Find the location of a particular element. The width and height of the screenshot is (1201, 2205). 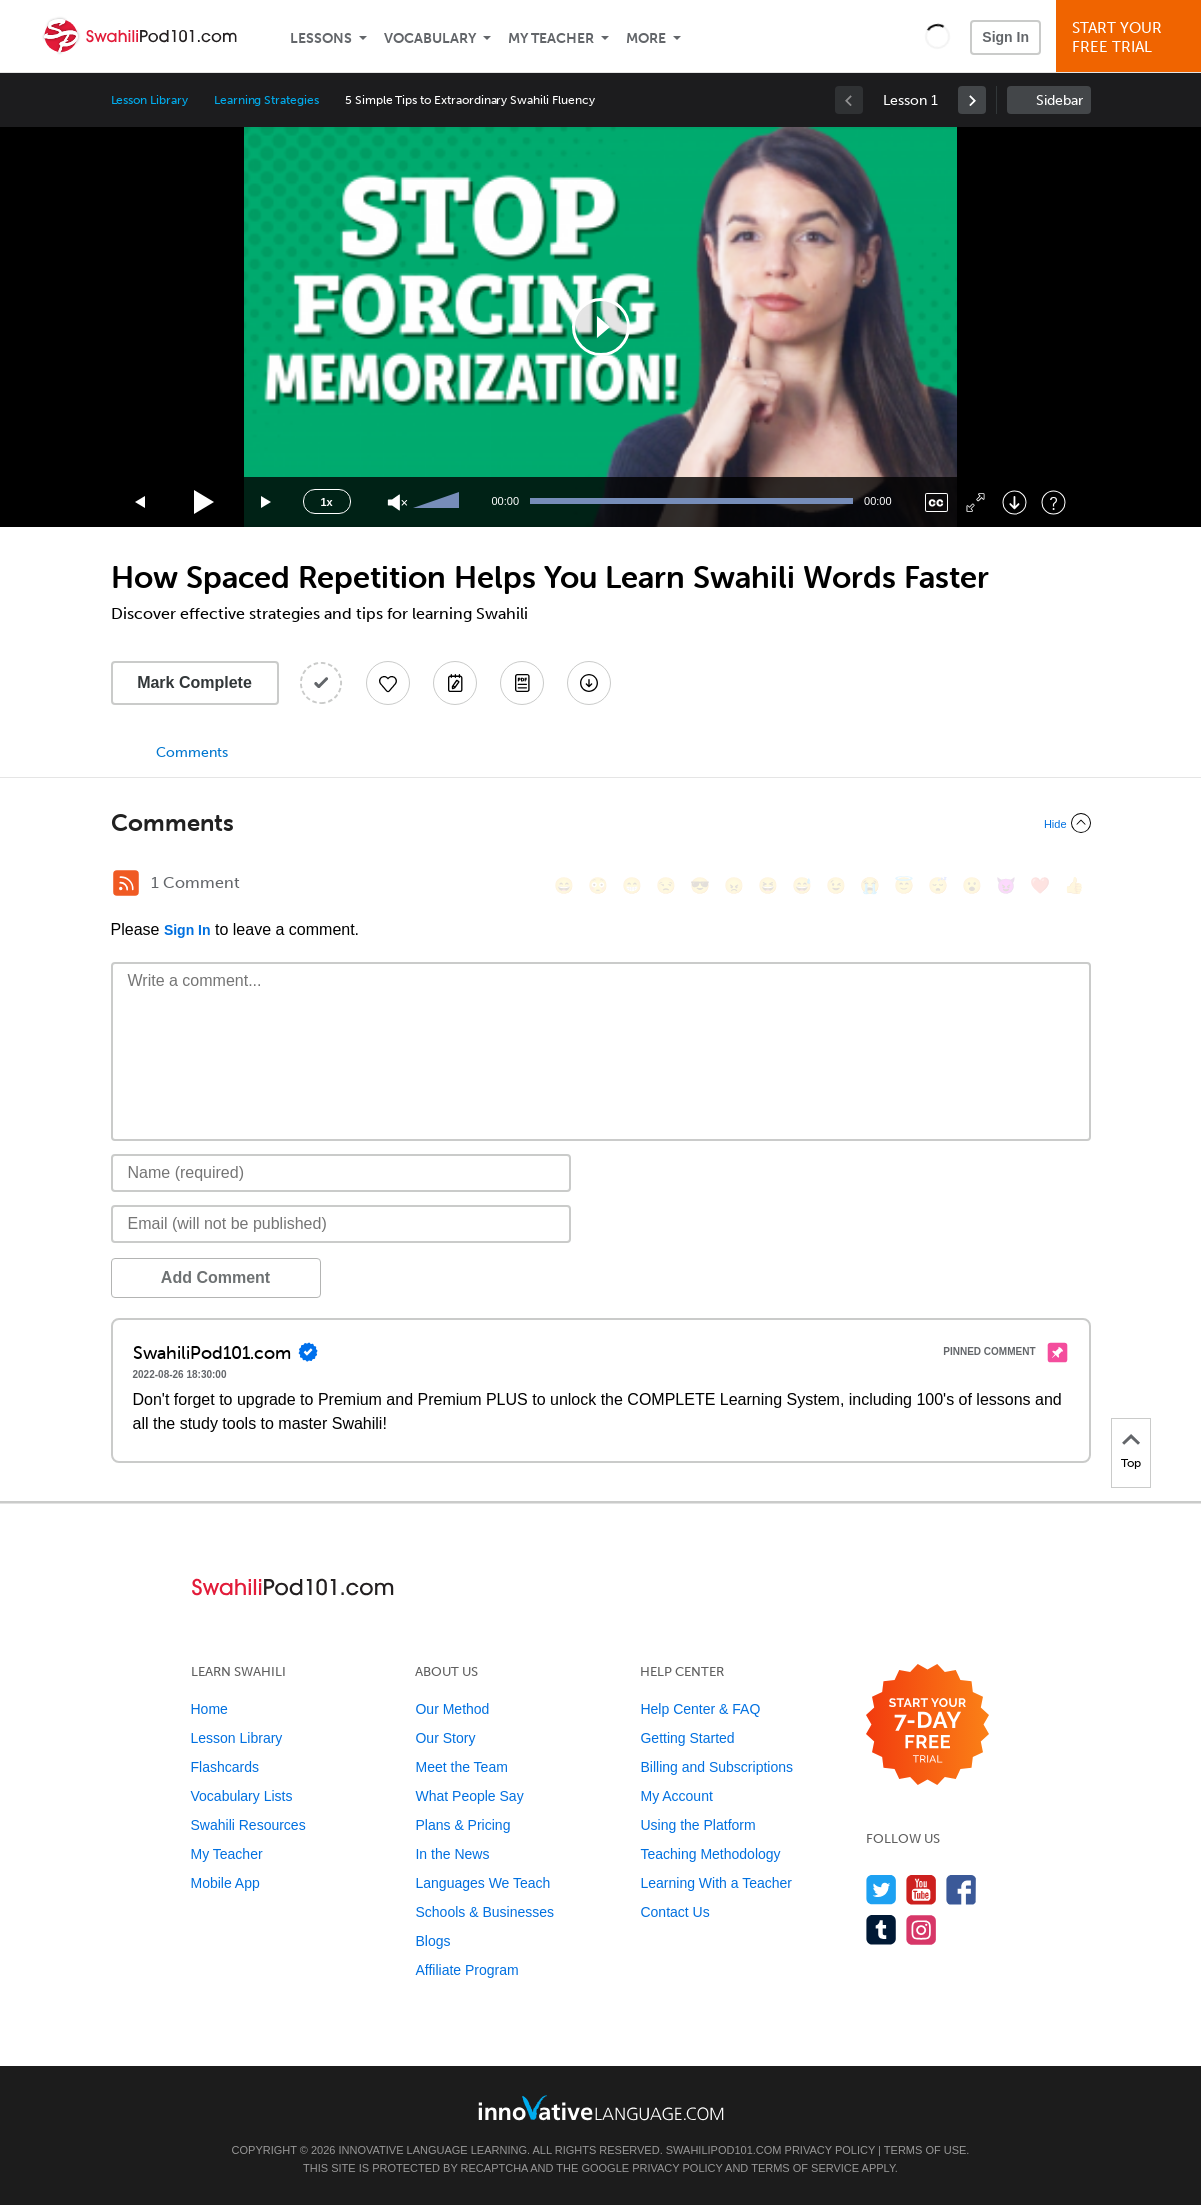

[Find us on Facebook] is located at coordinates (961, 1889).